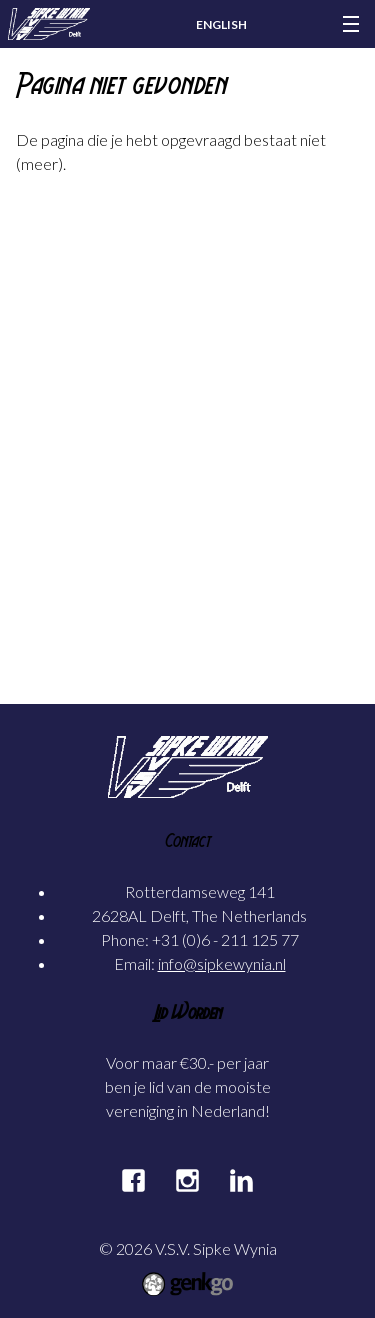 This screenshot has height=1318, width=375. What do you see at coordinates (221, 24) in the screenshot?
I see `English` at bounding box center [221, 24].